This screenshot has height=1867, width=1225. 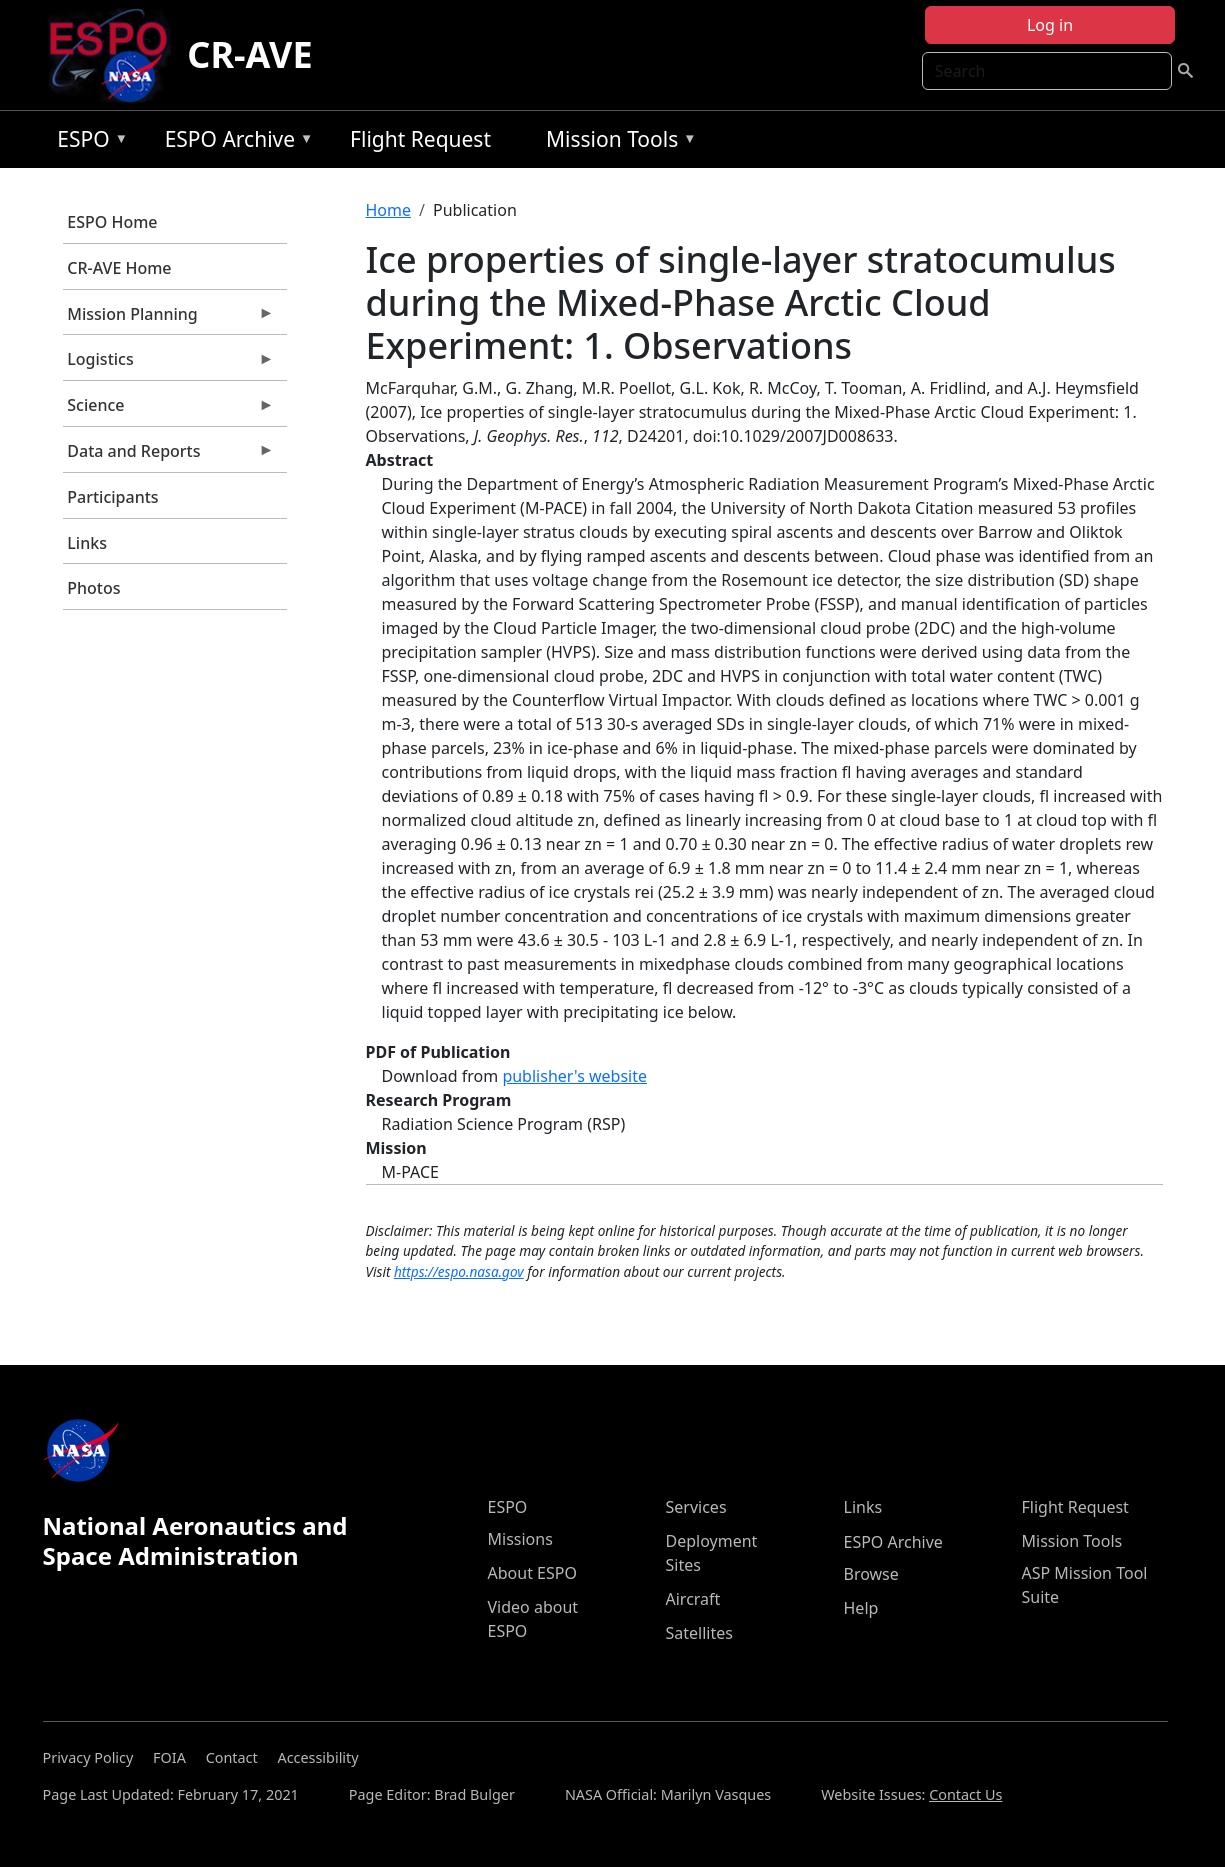 What do you see at coordinates (112, 497) in the screenshot?
I see `Participants` at bounding box center [112, 497].